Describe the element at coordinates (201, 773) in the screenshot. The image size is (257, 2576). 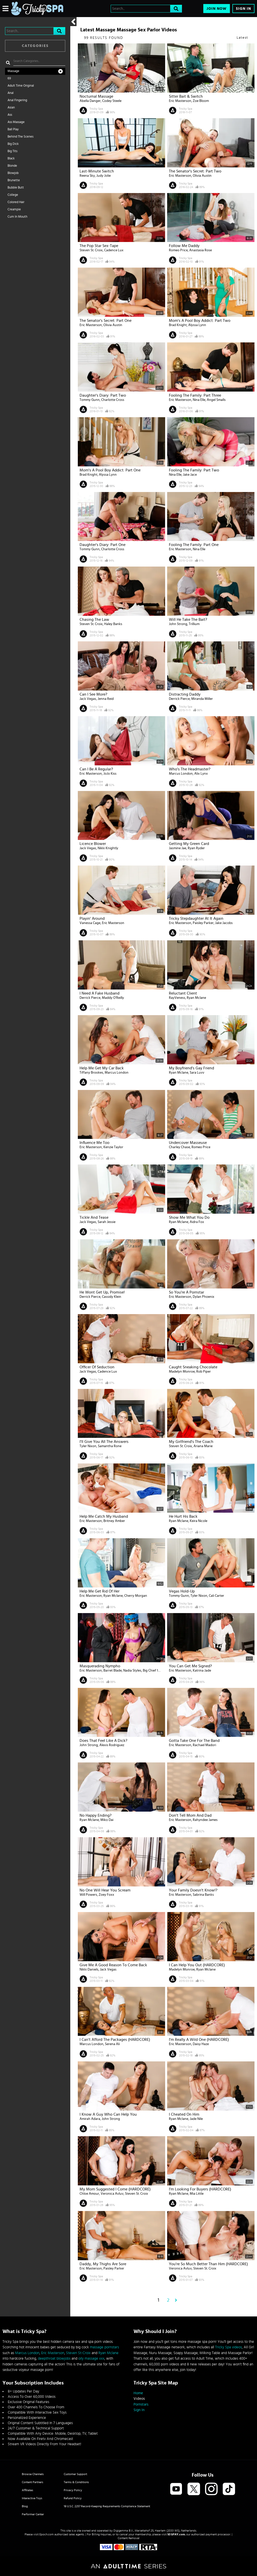
I see `Alix Lynx` at that location.